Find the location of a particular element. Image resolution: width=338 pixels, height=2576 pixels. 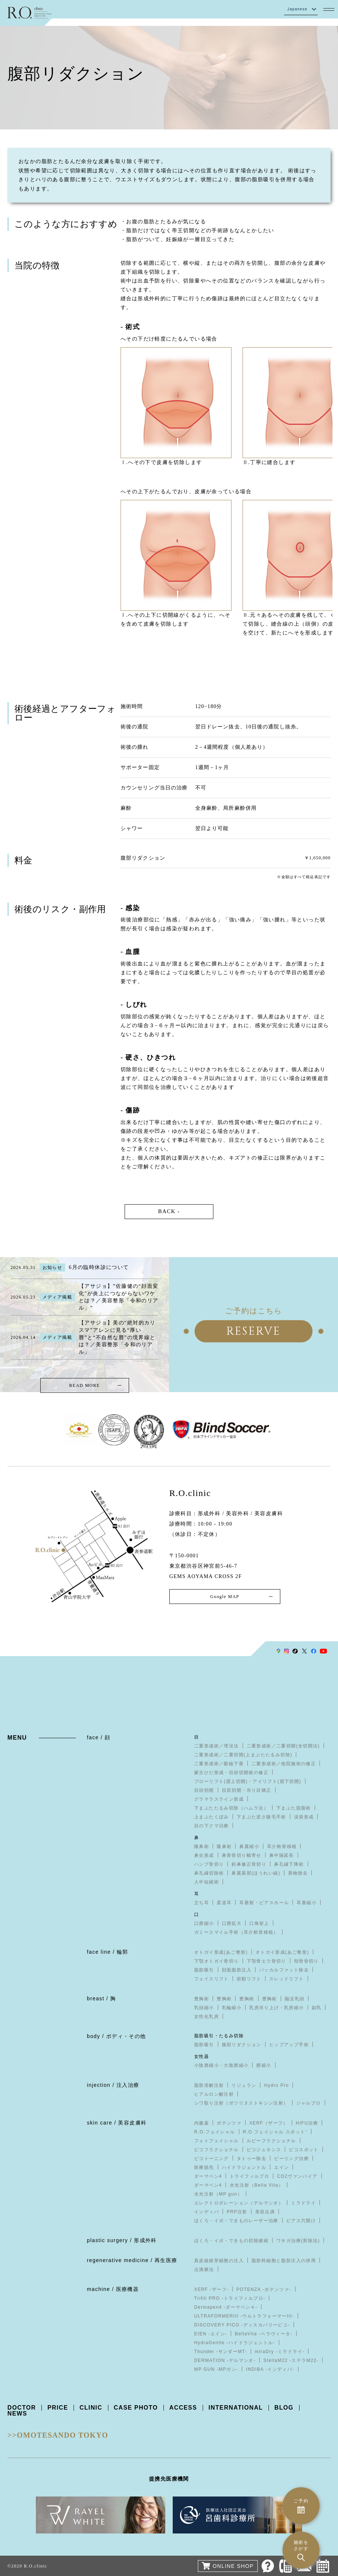

顔面脂肪注入 is located at coordinates (236, 1970).